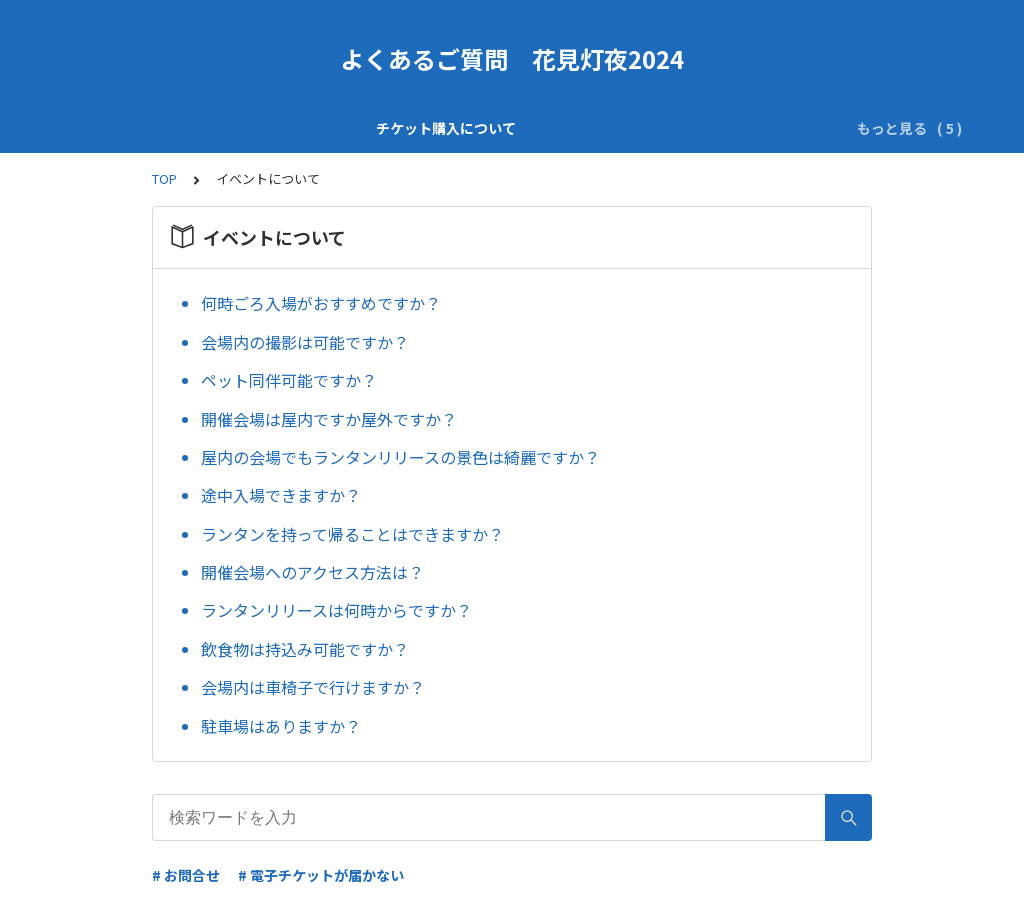 The width and height of the screenshot is (1024, 920). I want to click on 会場内は車椅子で行けますか？, so click(313, 687).